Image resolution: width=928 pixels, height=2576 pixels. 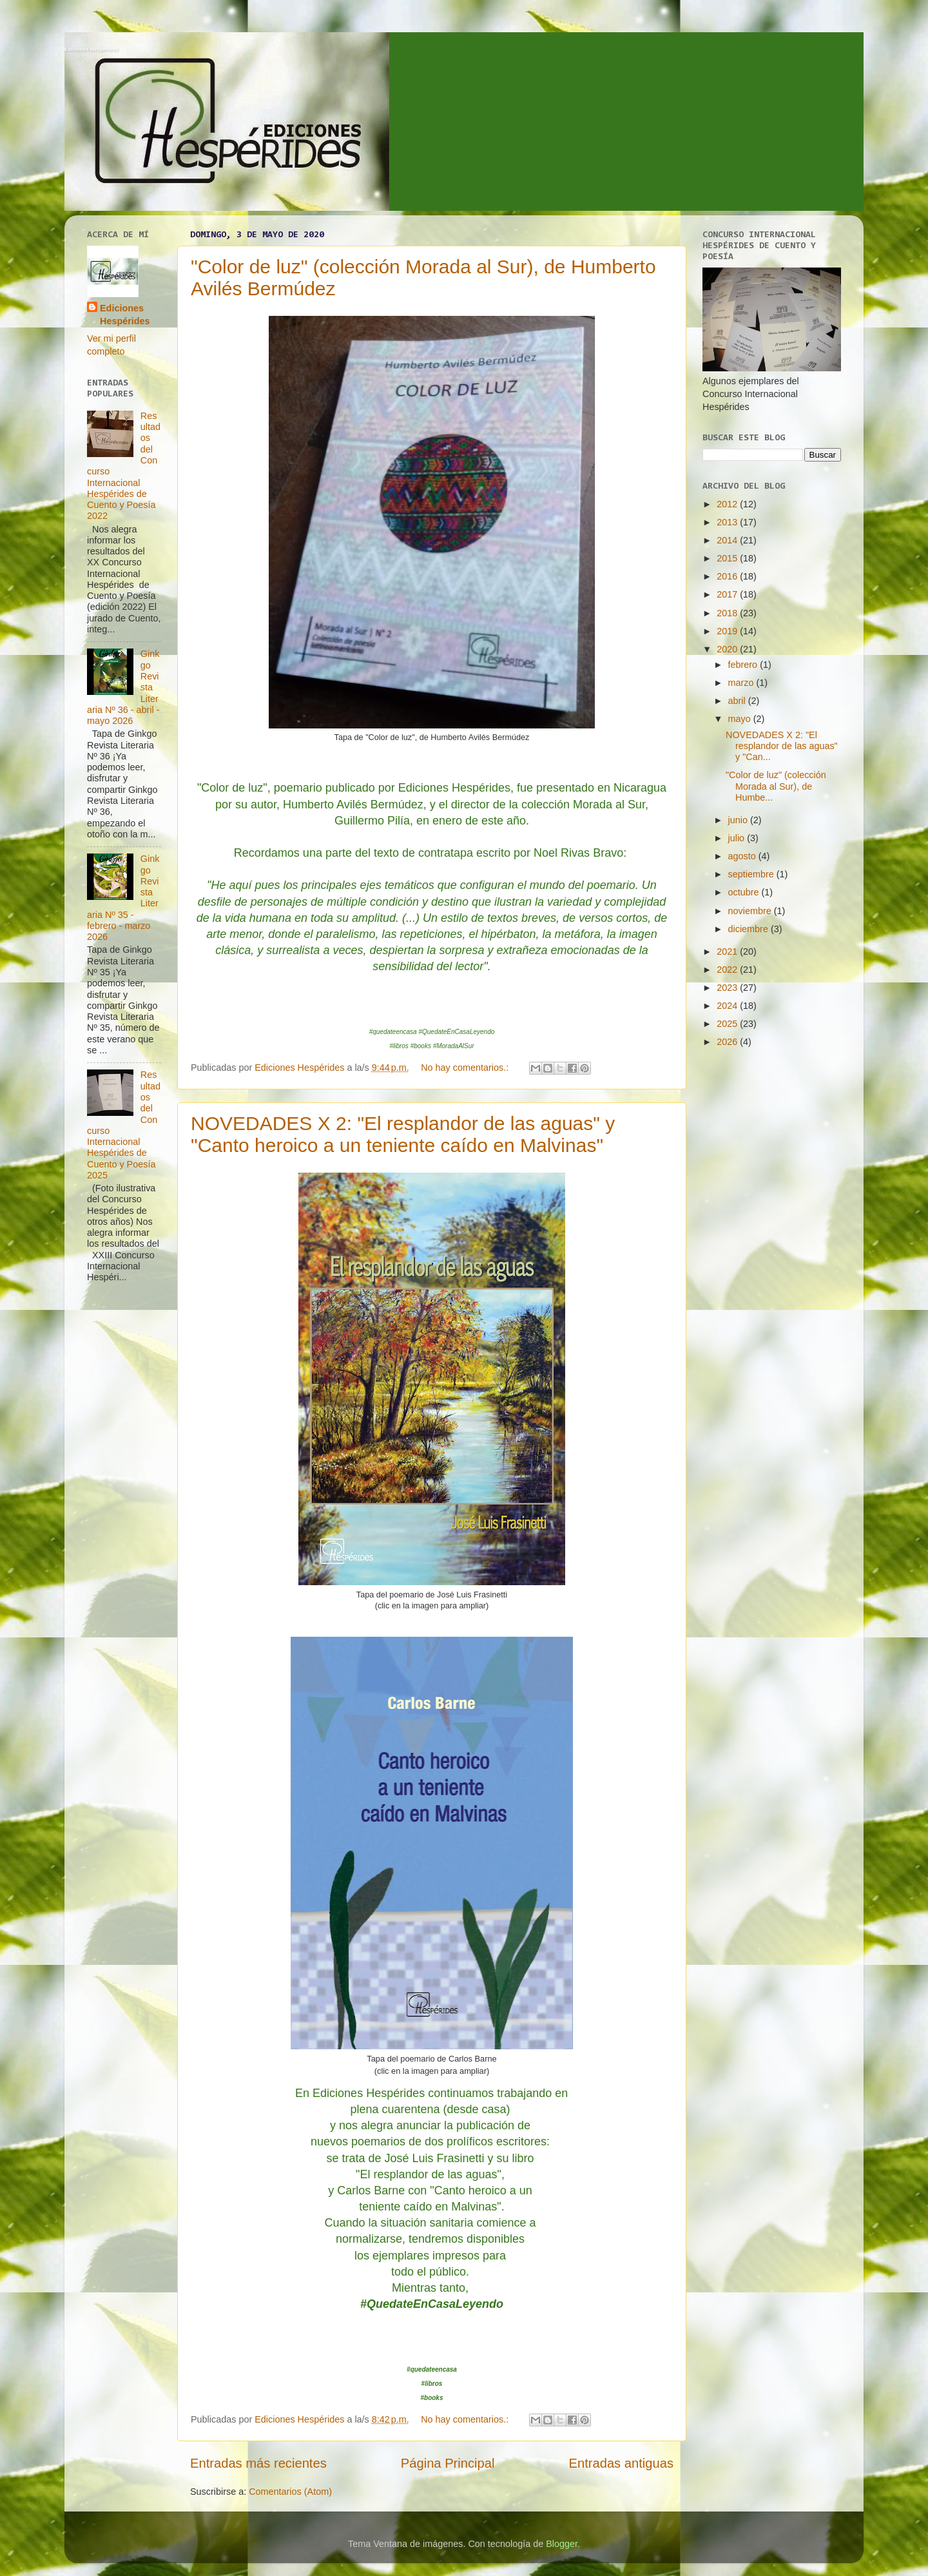 I want to click on Comentarios (Atom), so click(x=290, y=2491).